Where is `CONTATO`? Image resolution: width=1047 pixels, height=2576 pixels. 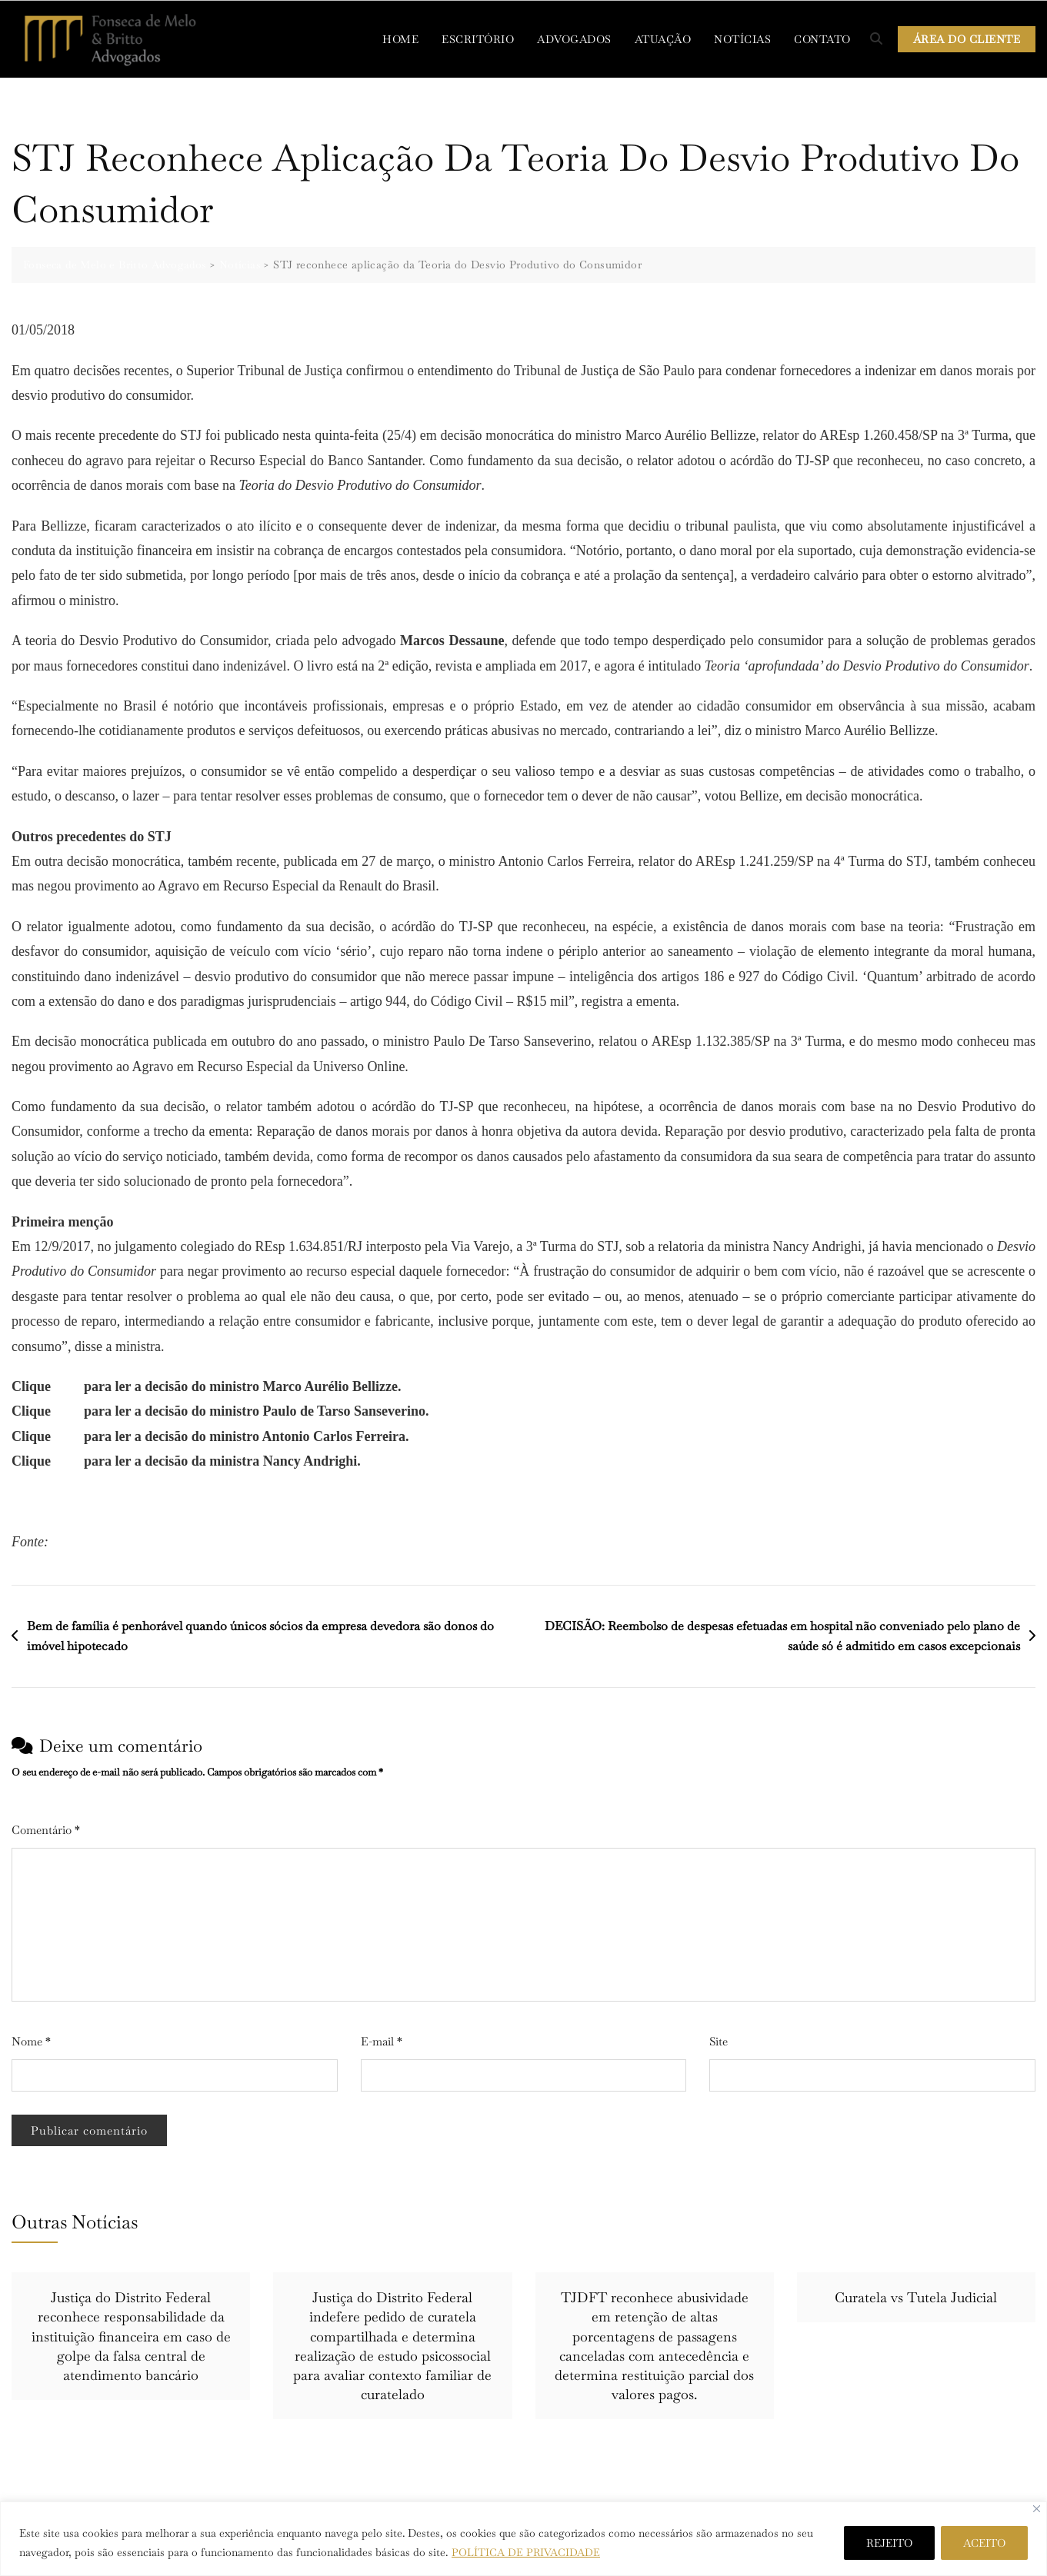
CONTATO is located at coordinates (822, 39).